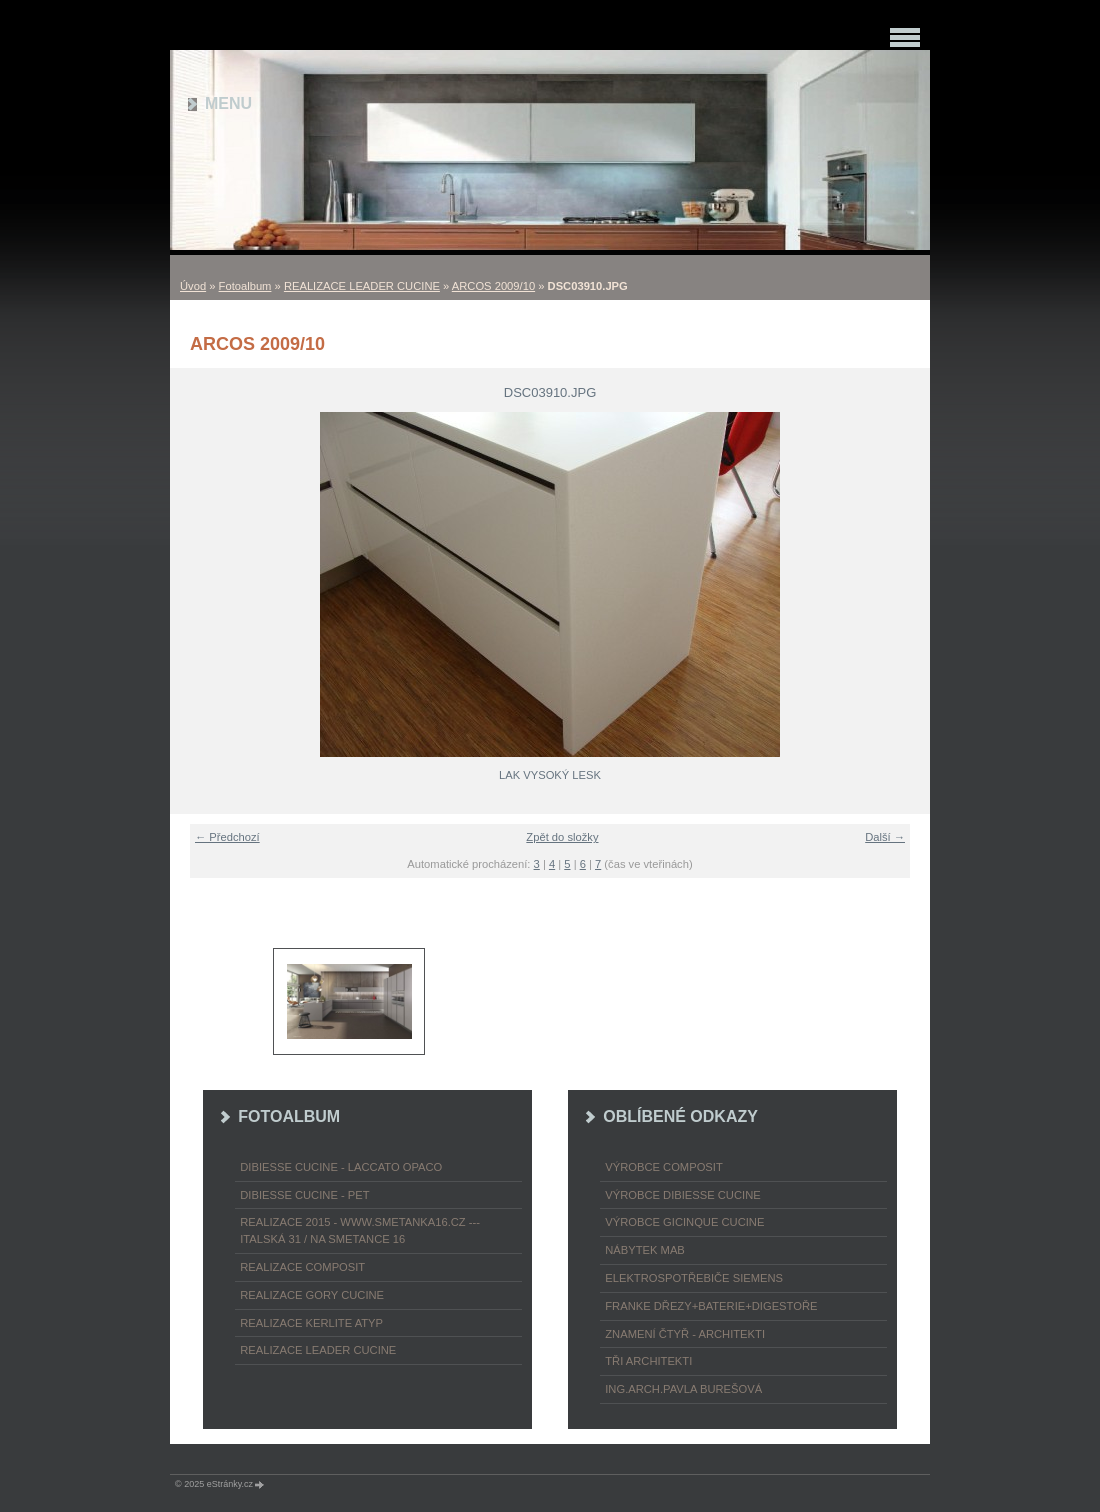 This screenshot has height=1512, width=1100. What do you see at coordinates (683, 1389) in the screenshot?
I see `Ing.arch.Pavla Burešová` at bounding box center [683, 1389].